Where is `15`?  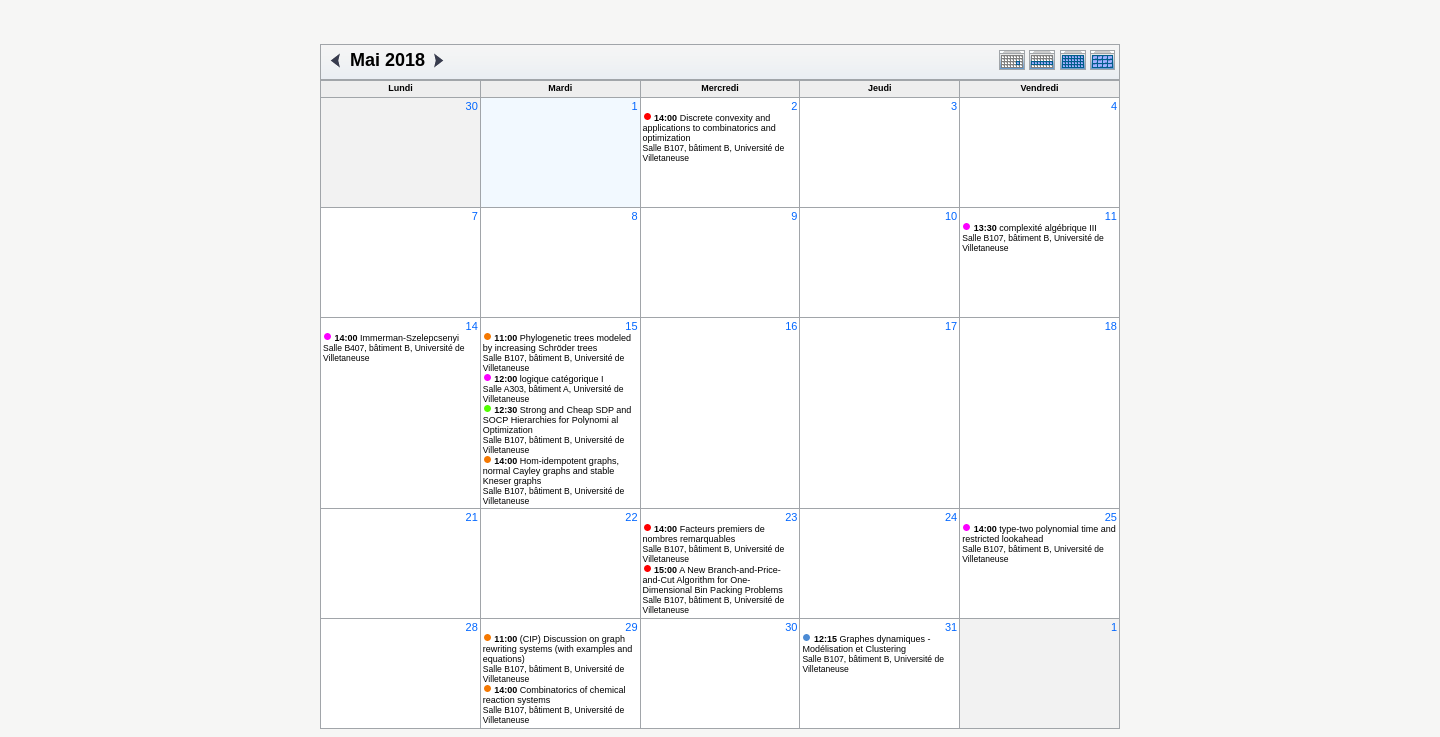
15 is located at coordinates (631, 326).